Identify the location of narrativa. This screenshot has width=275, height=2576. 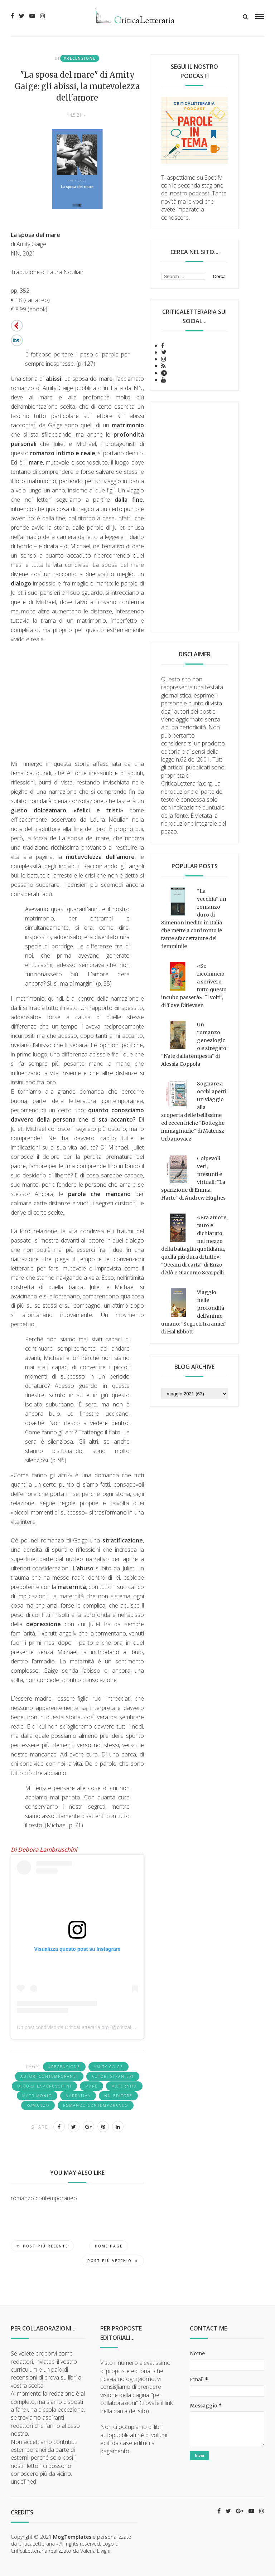
(78, 2095).